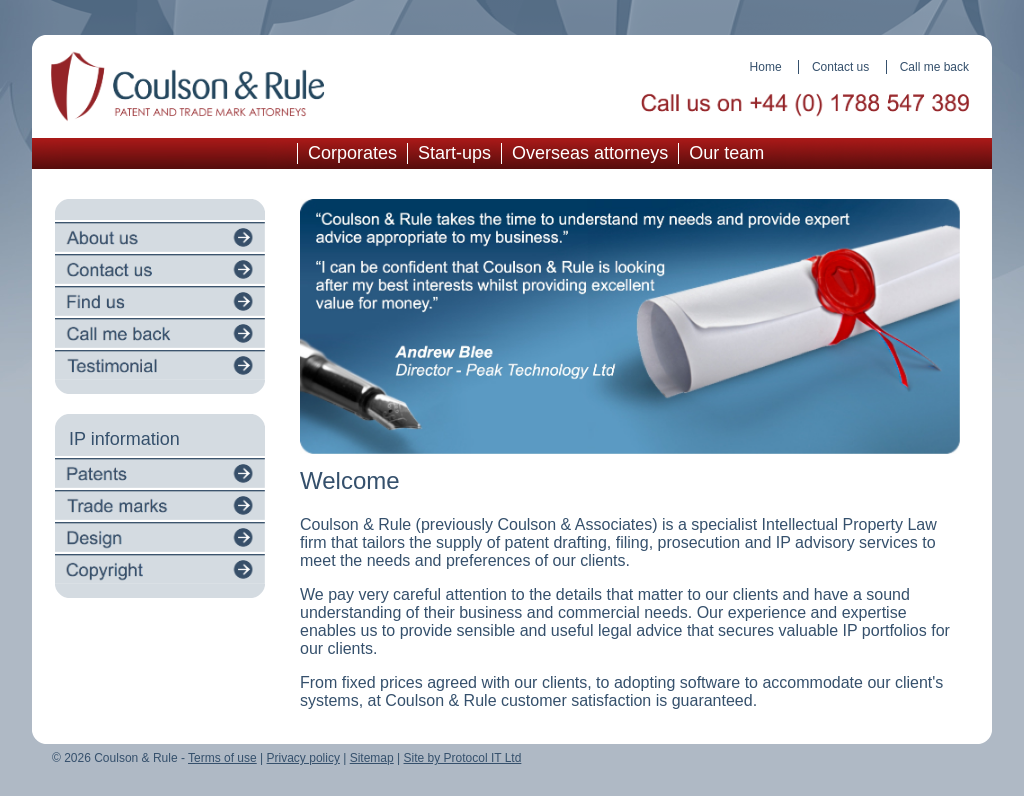 This screenshot has height=796, width=1024. What do you see at coordinates (726, 153) in the screenshot?
I see `Our team` at bounding box center [726, 153].